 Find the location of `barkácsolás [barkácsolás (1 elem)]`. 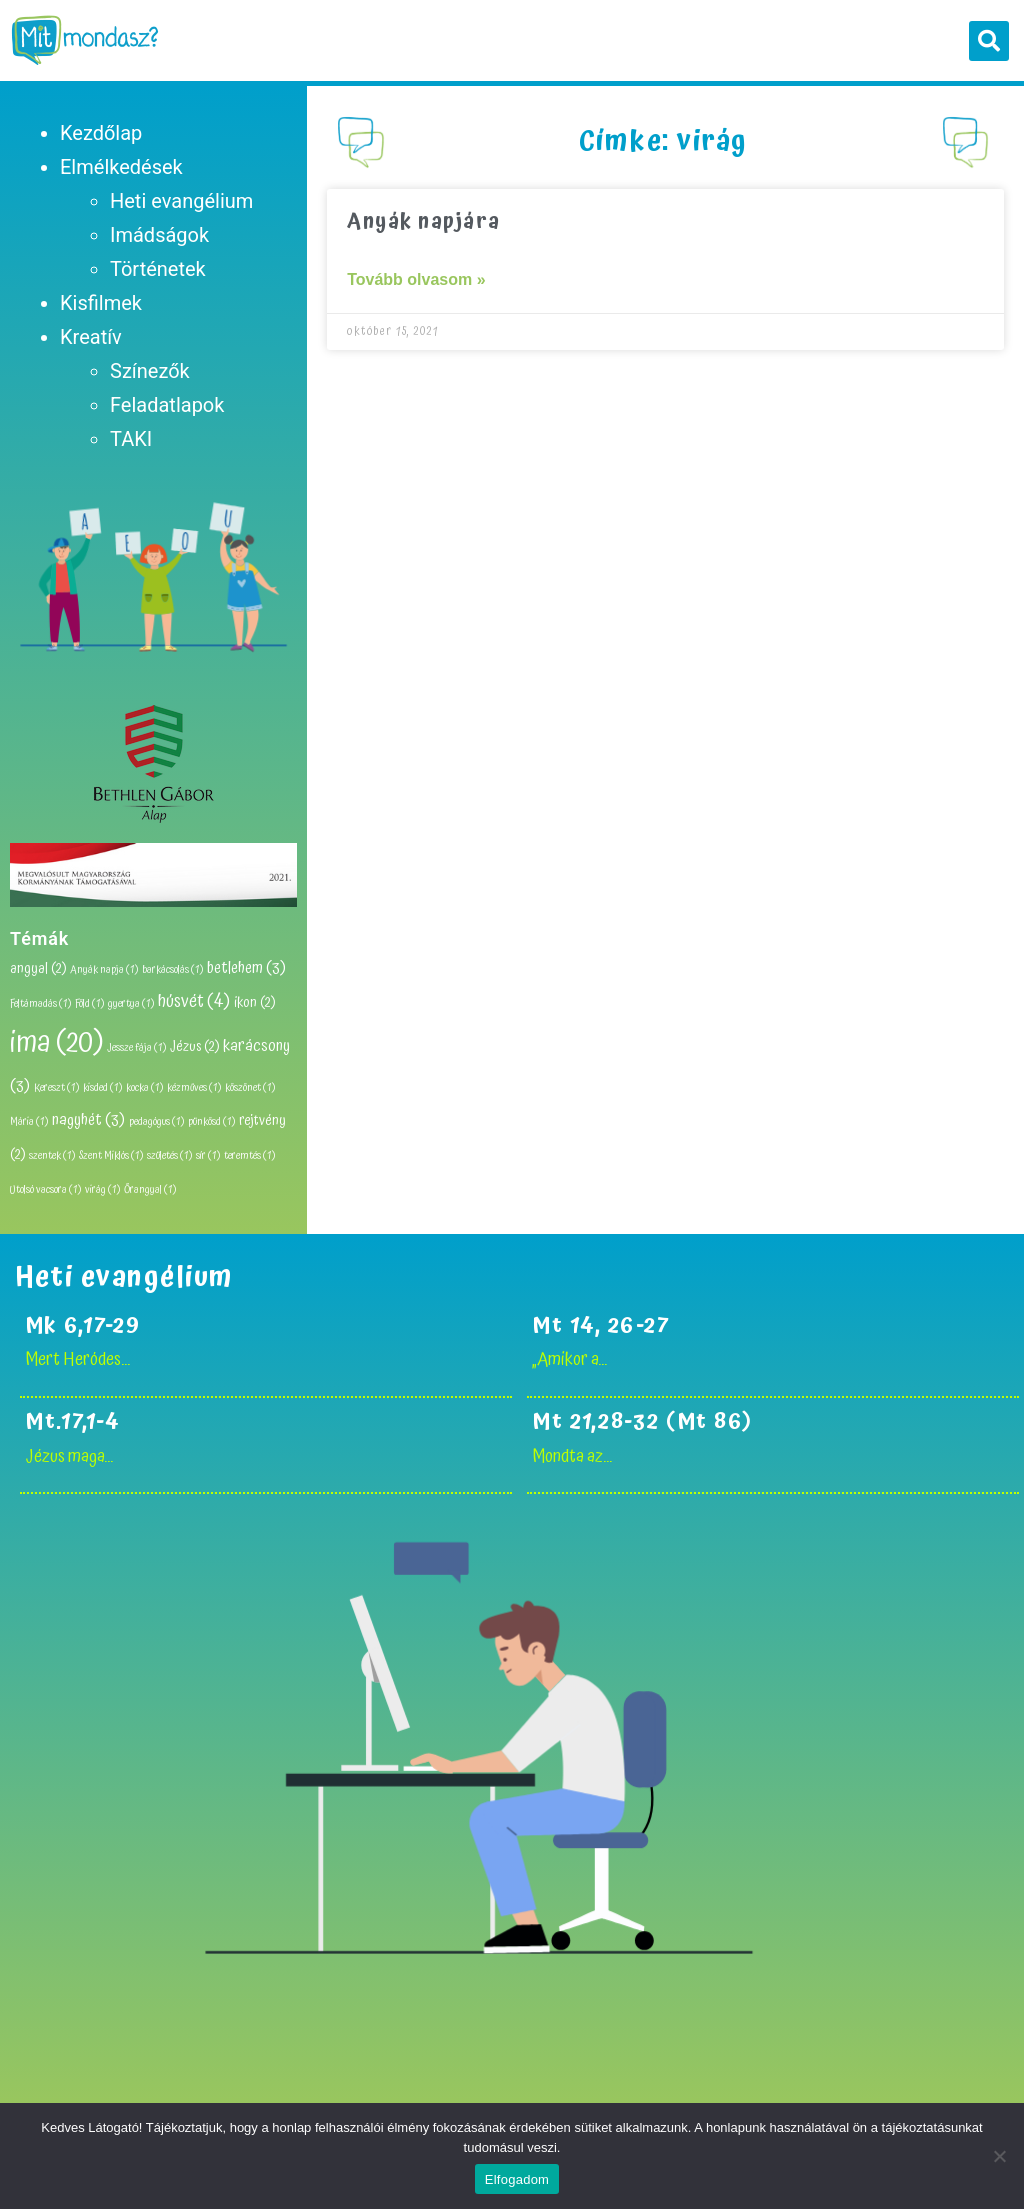

barkácsolás [barkácsolás (1 elem)] is located at coordinates (172, 970).